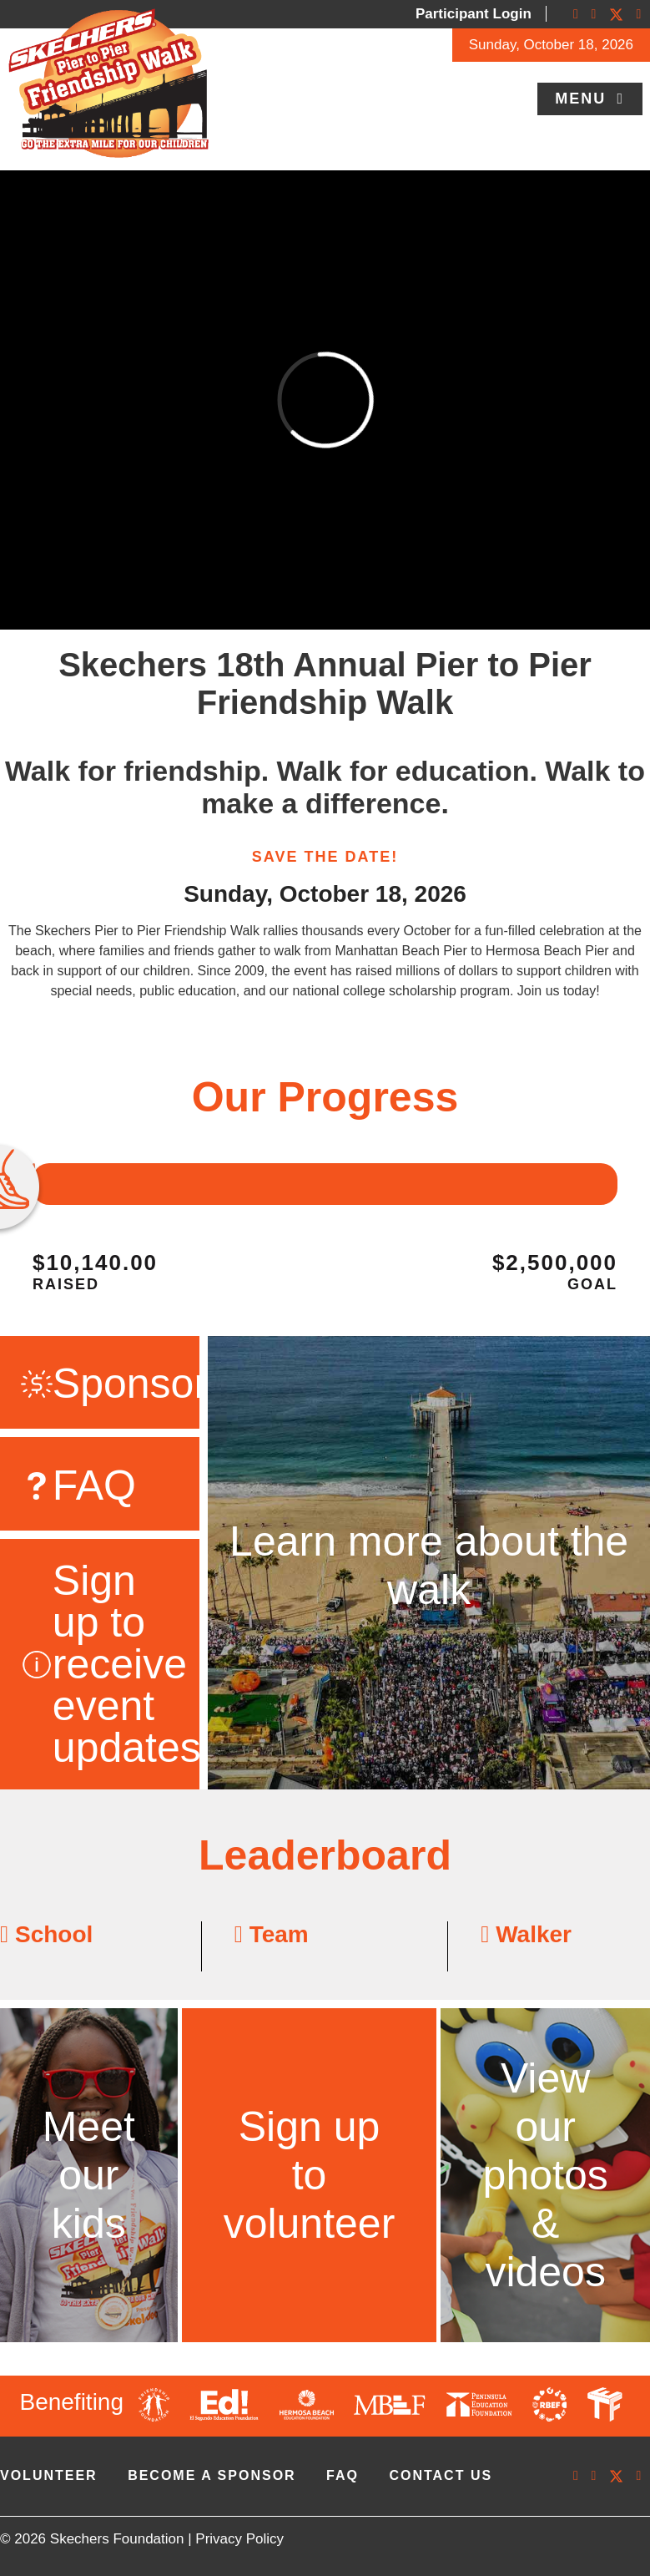  Describe the element at coordinates (342, 2475) in the screenshot. I see `faq` at that location.